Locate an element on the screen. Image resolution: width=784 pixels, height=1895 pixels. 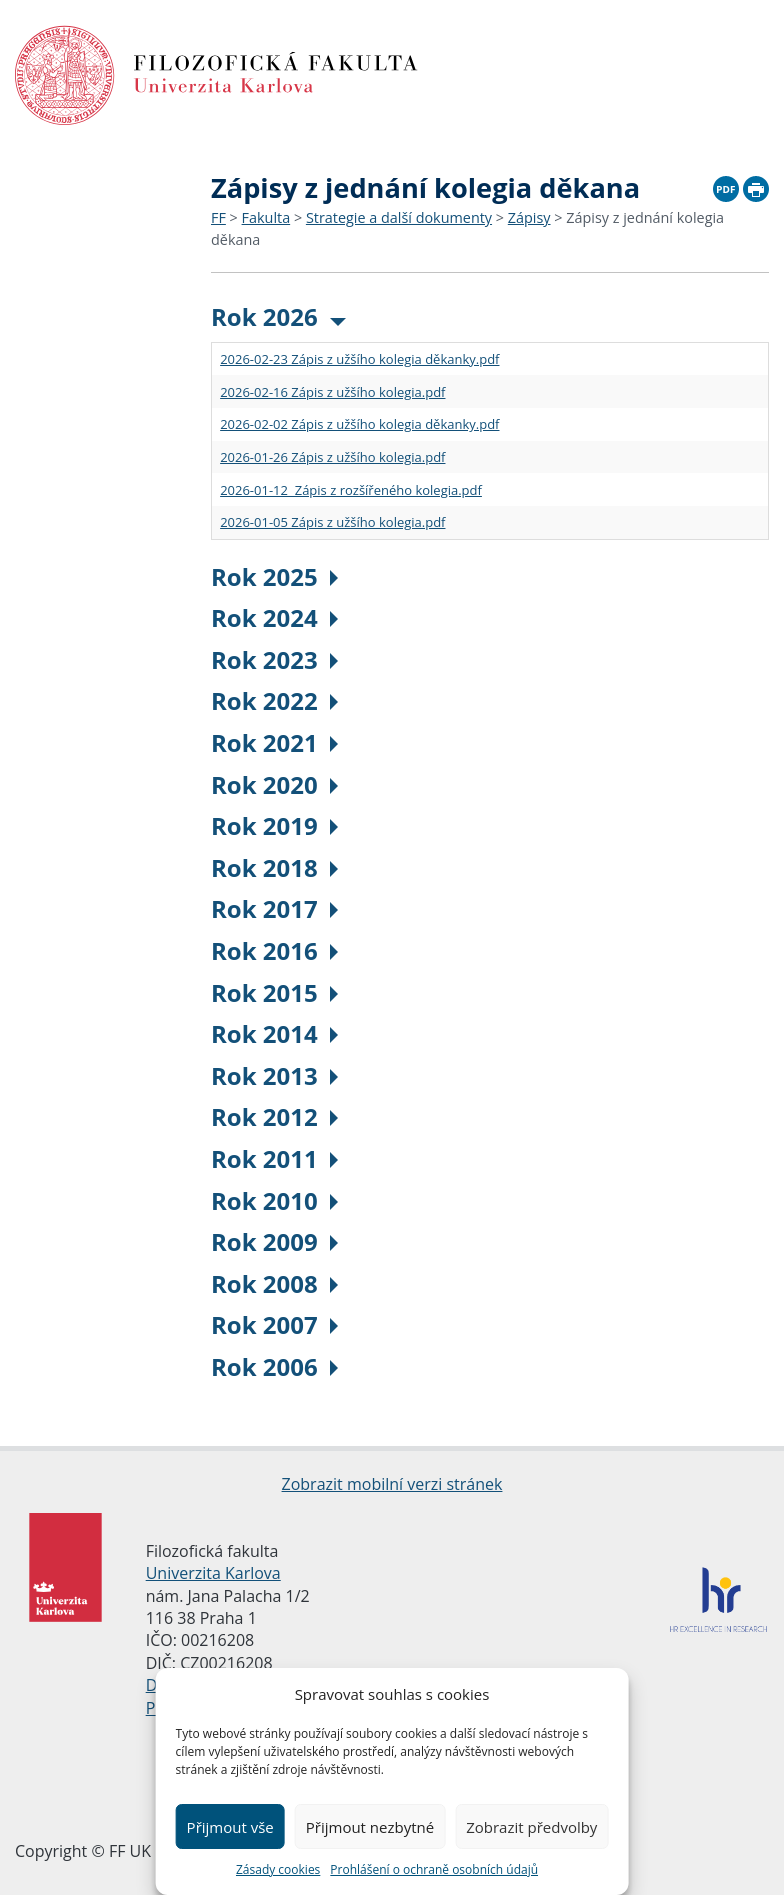
Rok 2006 is located at coordinates (274, 1366).